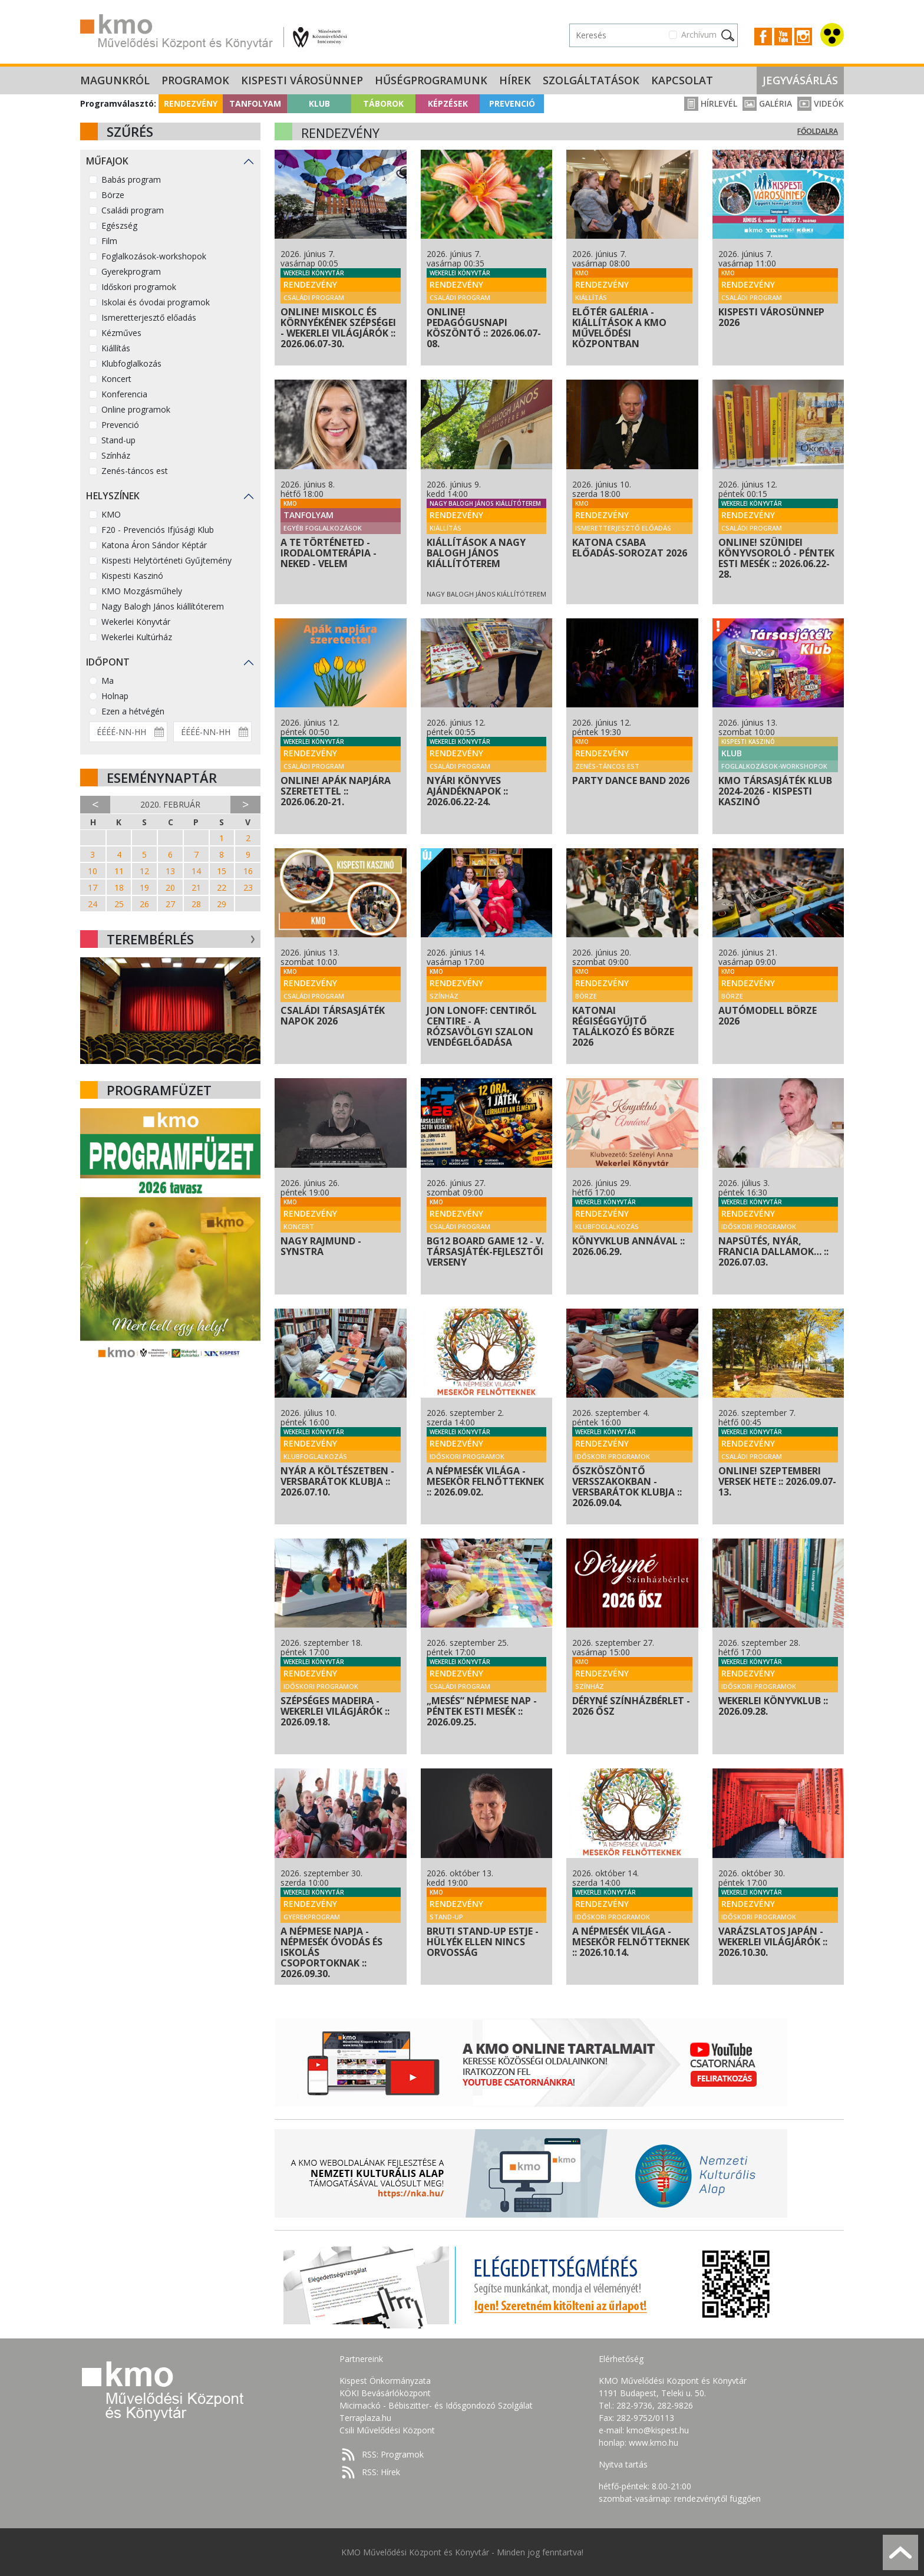 This screenshot has height=2576, width=924. Describe the element at coordinates (115, 80) in the screenshot. I see `Magunkról` at that location.